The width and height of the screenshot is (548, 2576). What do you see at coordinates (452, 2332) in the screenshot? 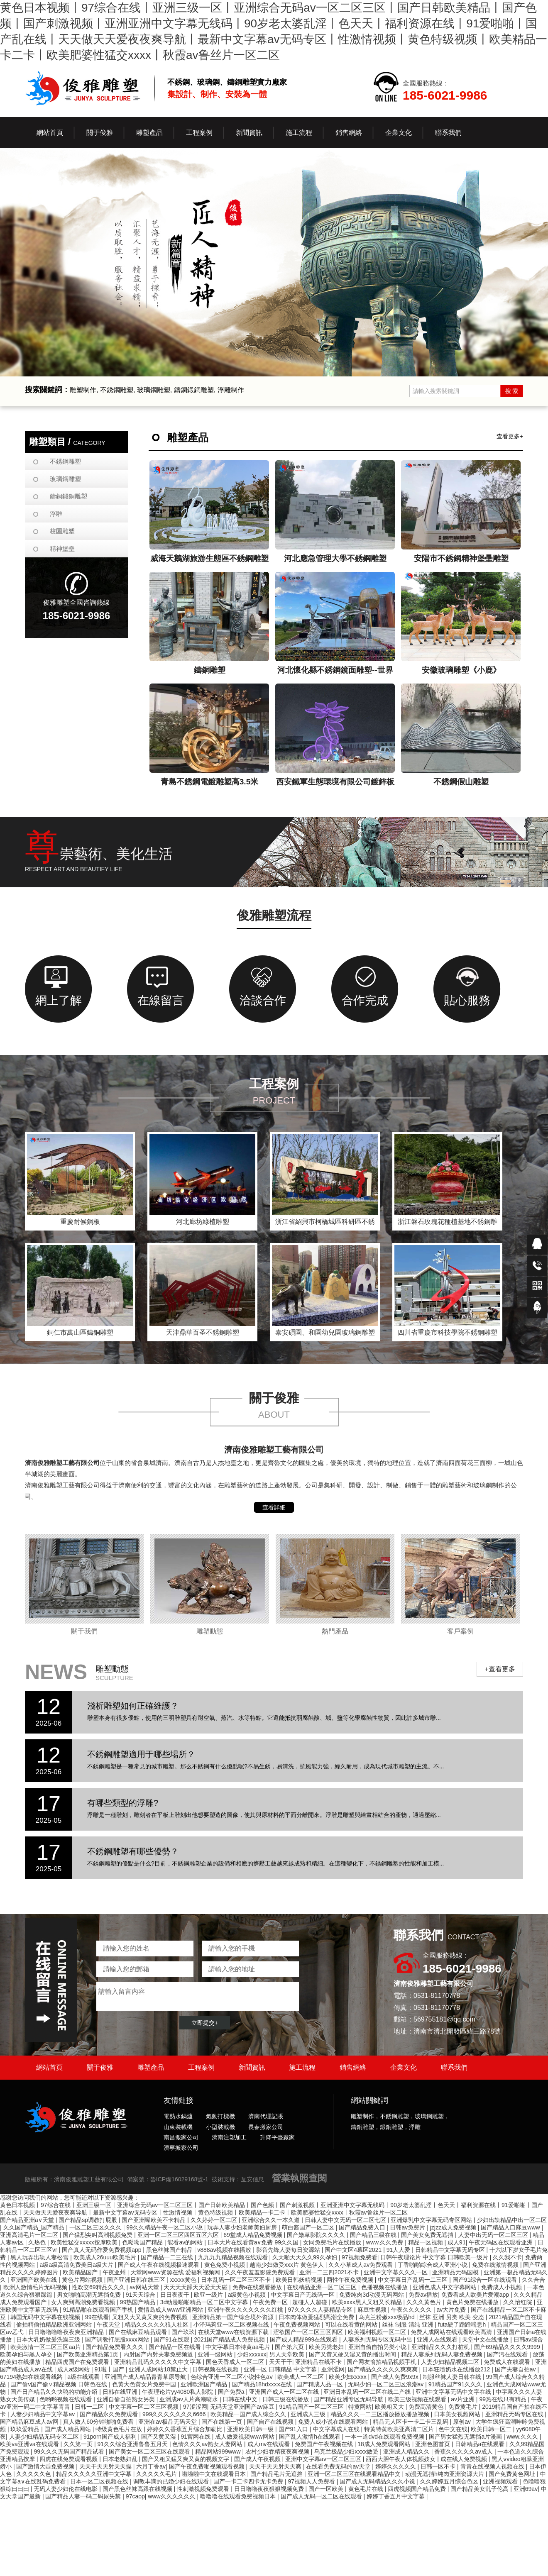
I see `免费人成网站在线观看欧美高清` at bounding box center [452, 2332].